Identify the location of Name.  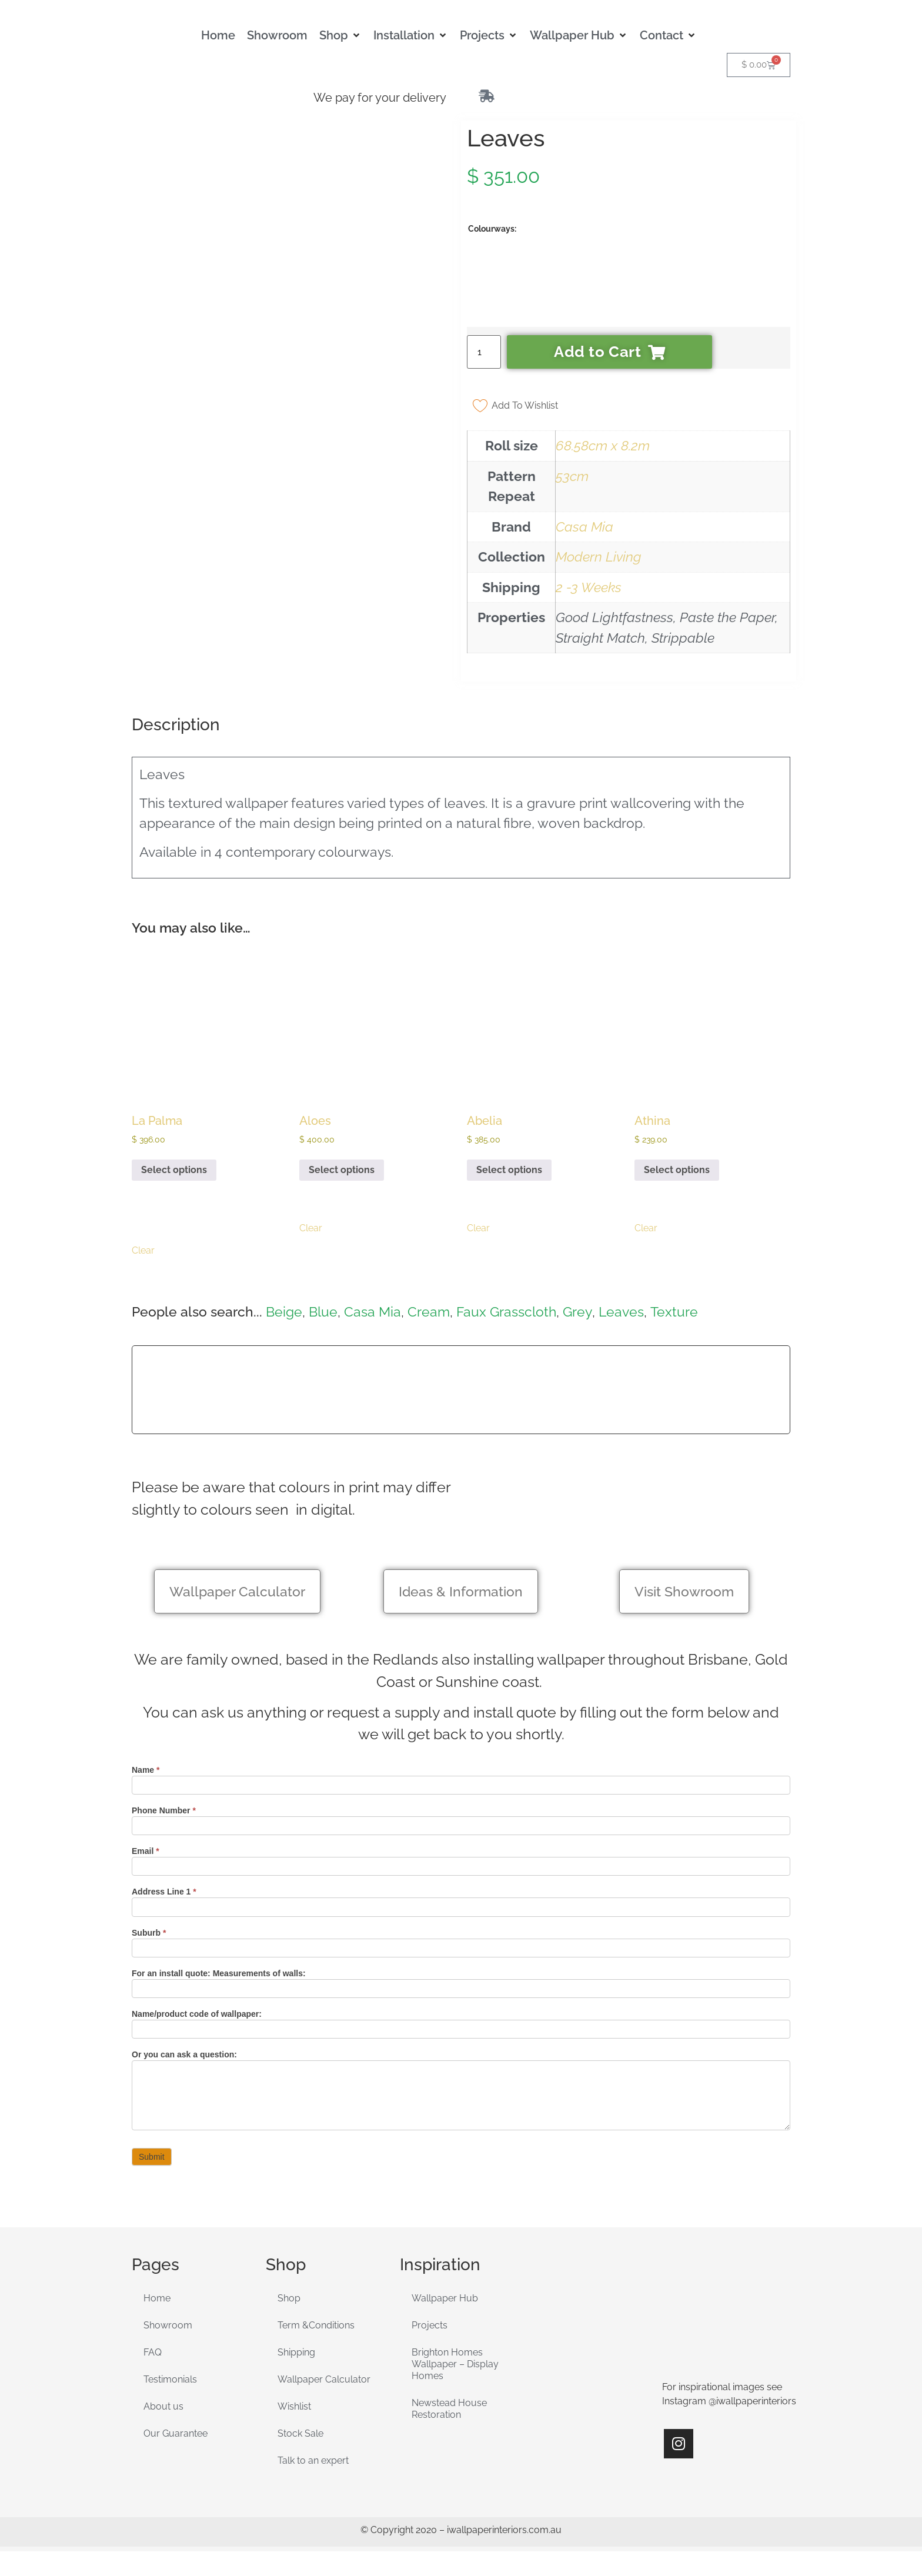
(145, 1770).